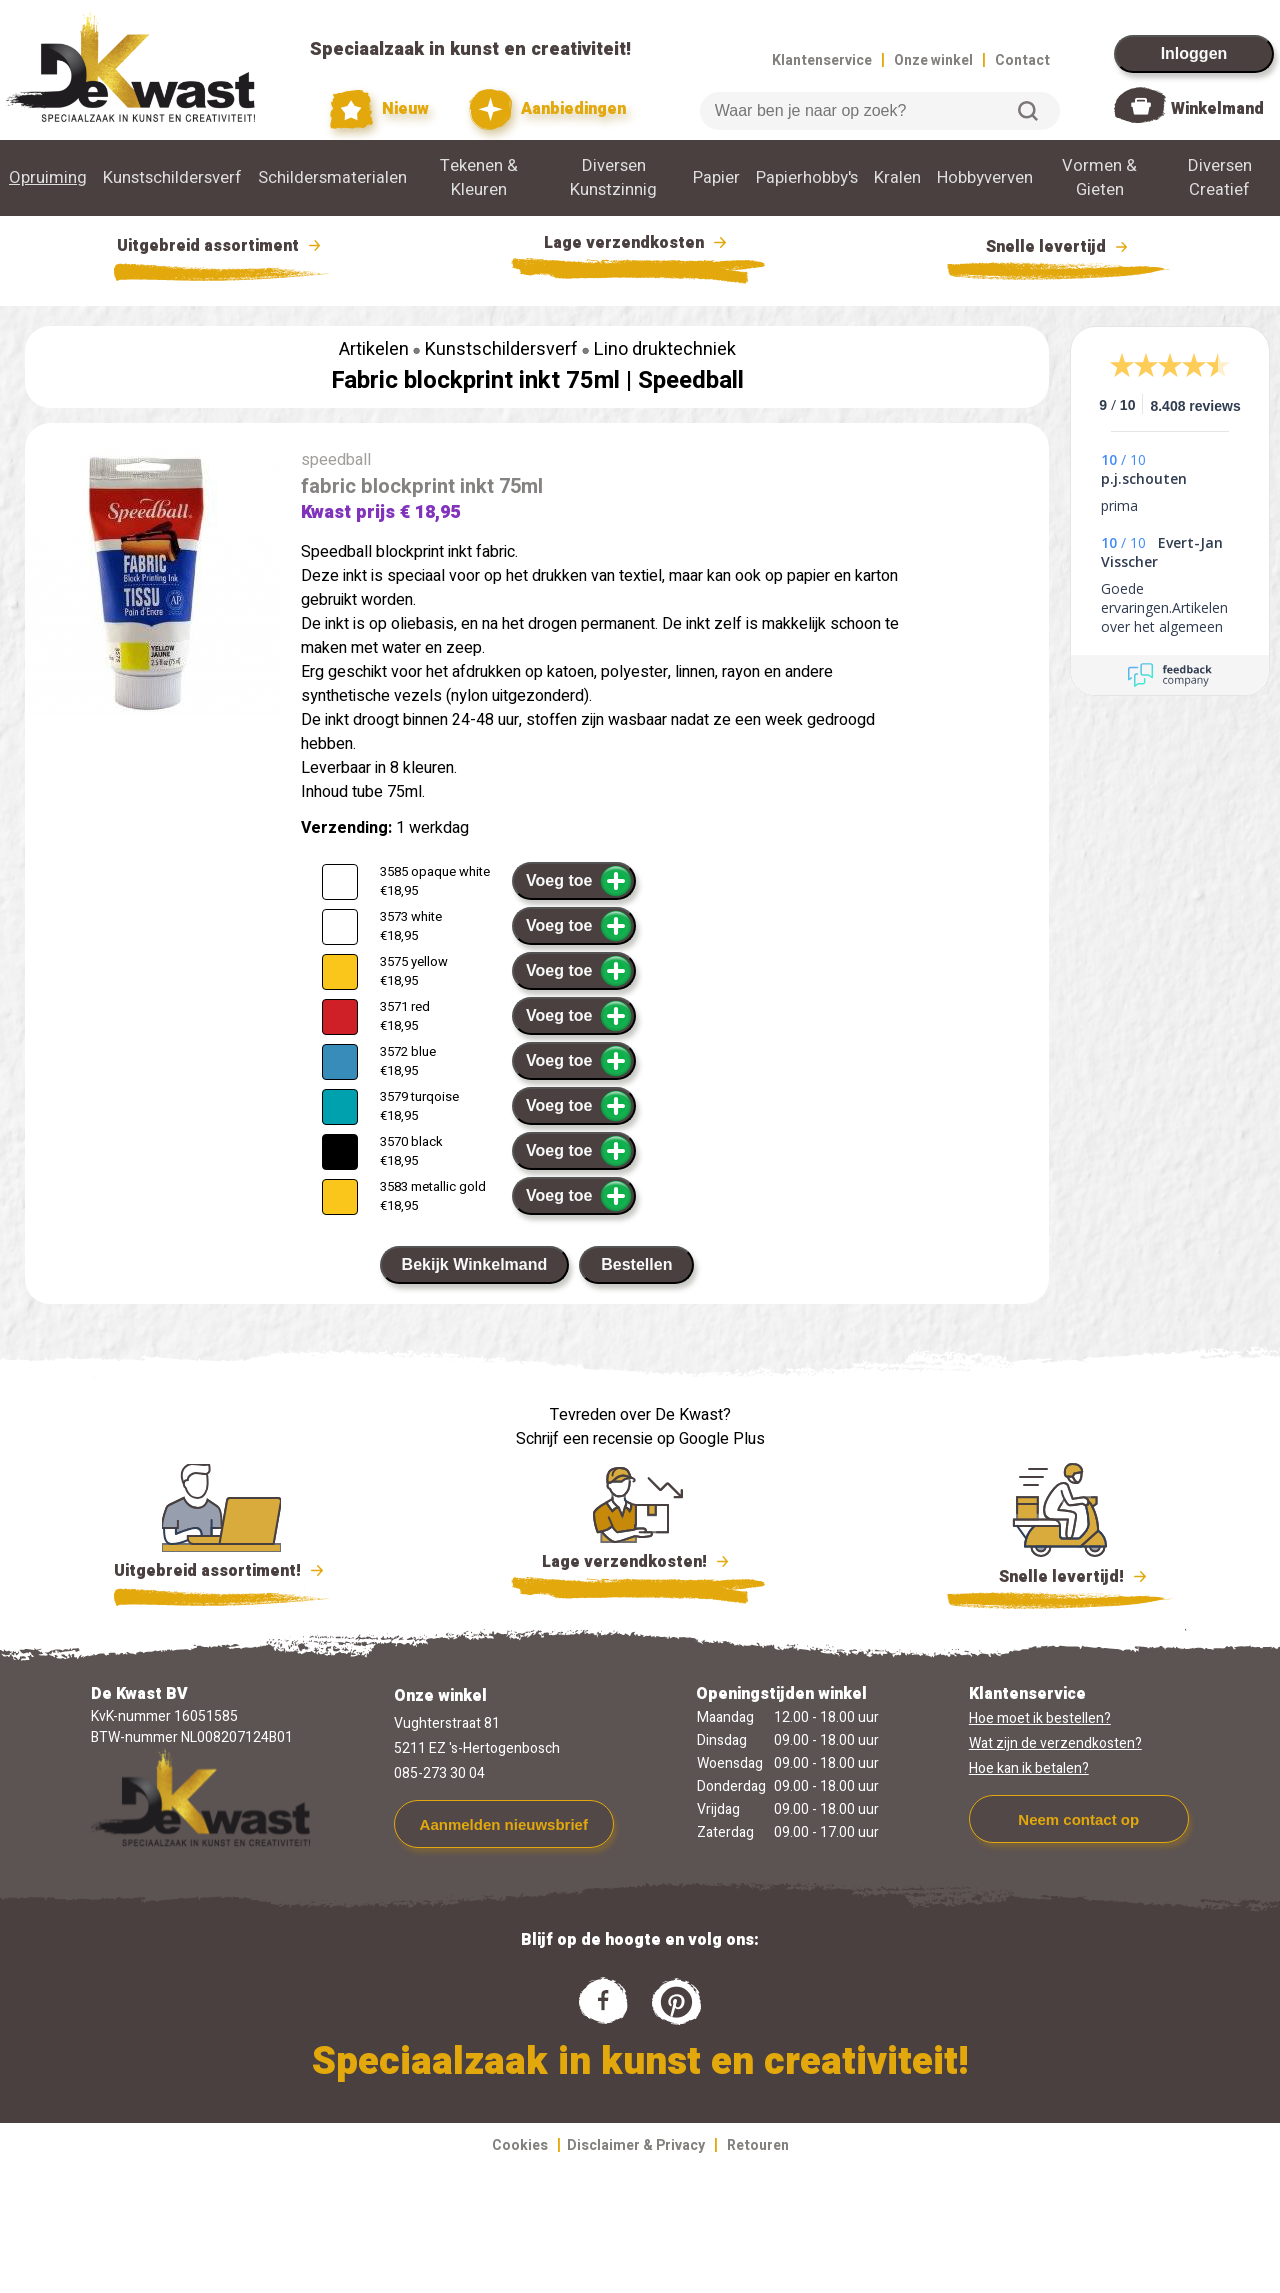  I want to click on Bestellen, so click(636, 1264).